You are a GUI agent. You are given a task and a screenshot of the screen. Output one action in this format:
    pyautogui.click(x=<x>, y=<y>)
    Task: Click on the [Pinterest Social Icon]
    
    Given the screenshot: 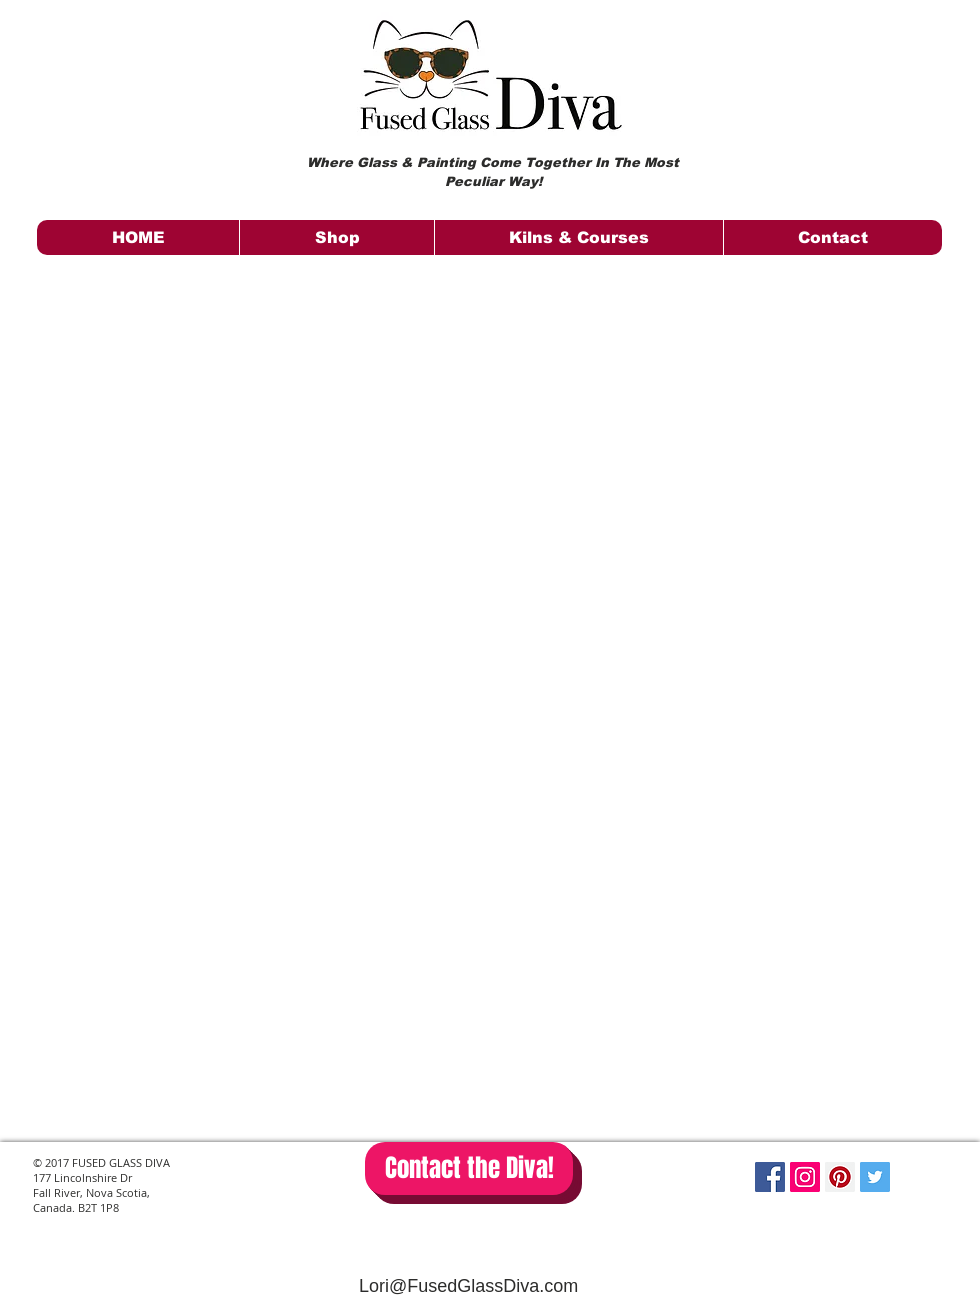 What is the action you would take?
    pyautogui.click(x=840, y=1177)
    